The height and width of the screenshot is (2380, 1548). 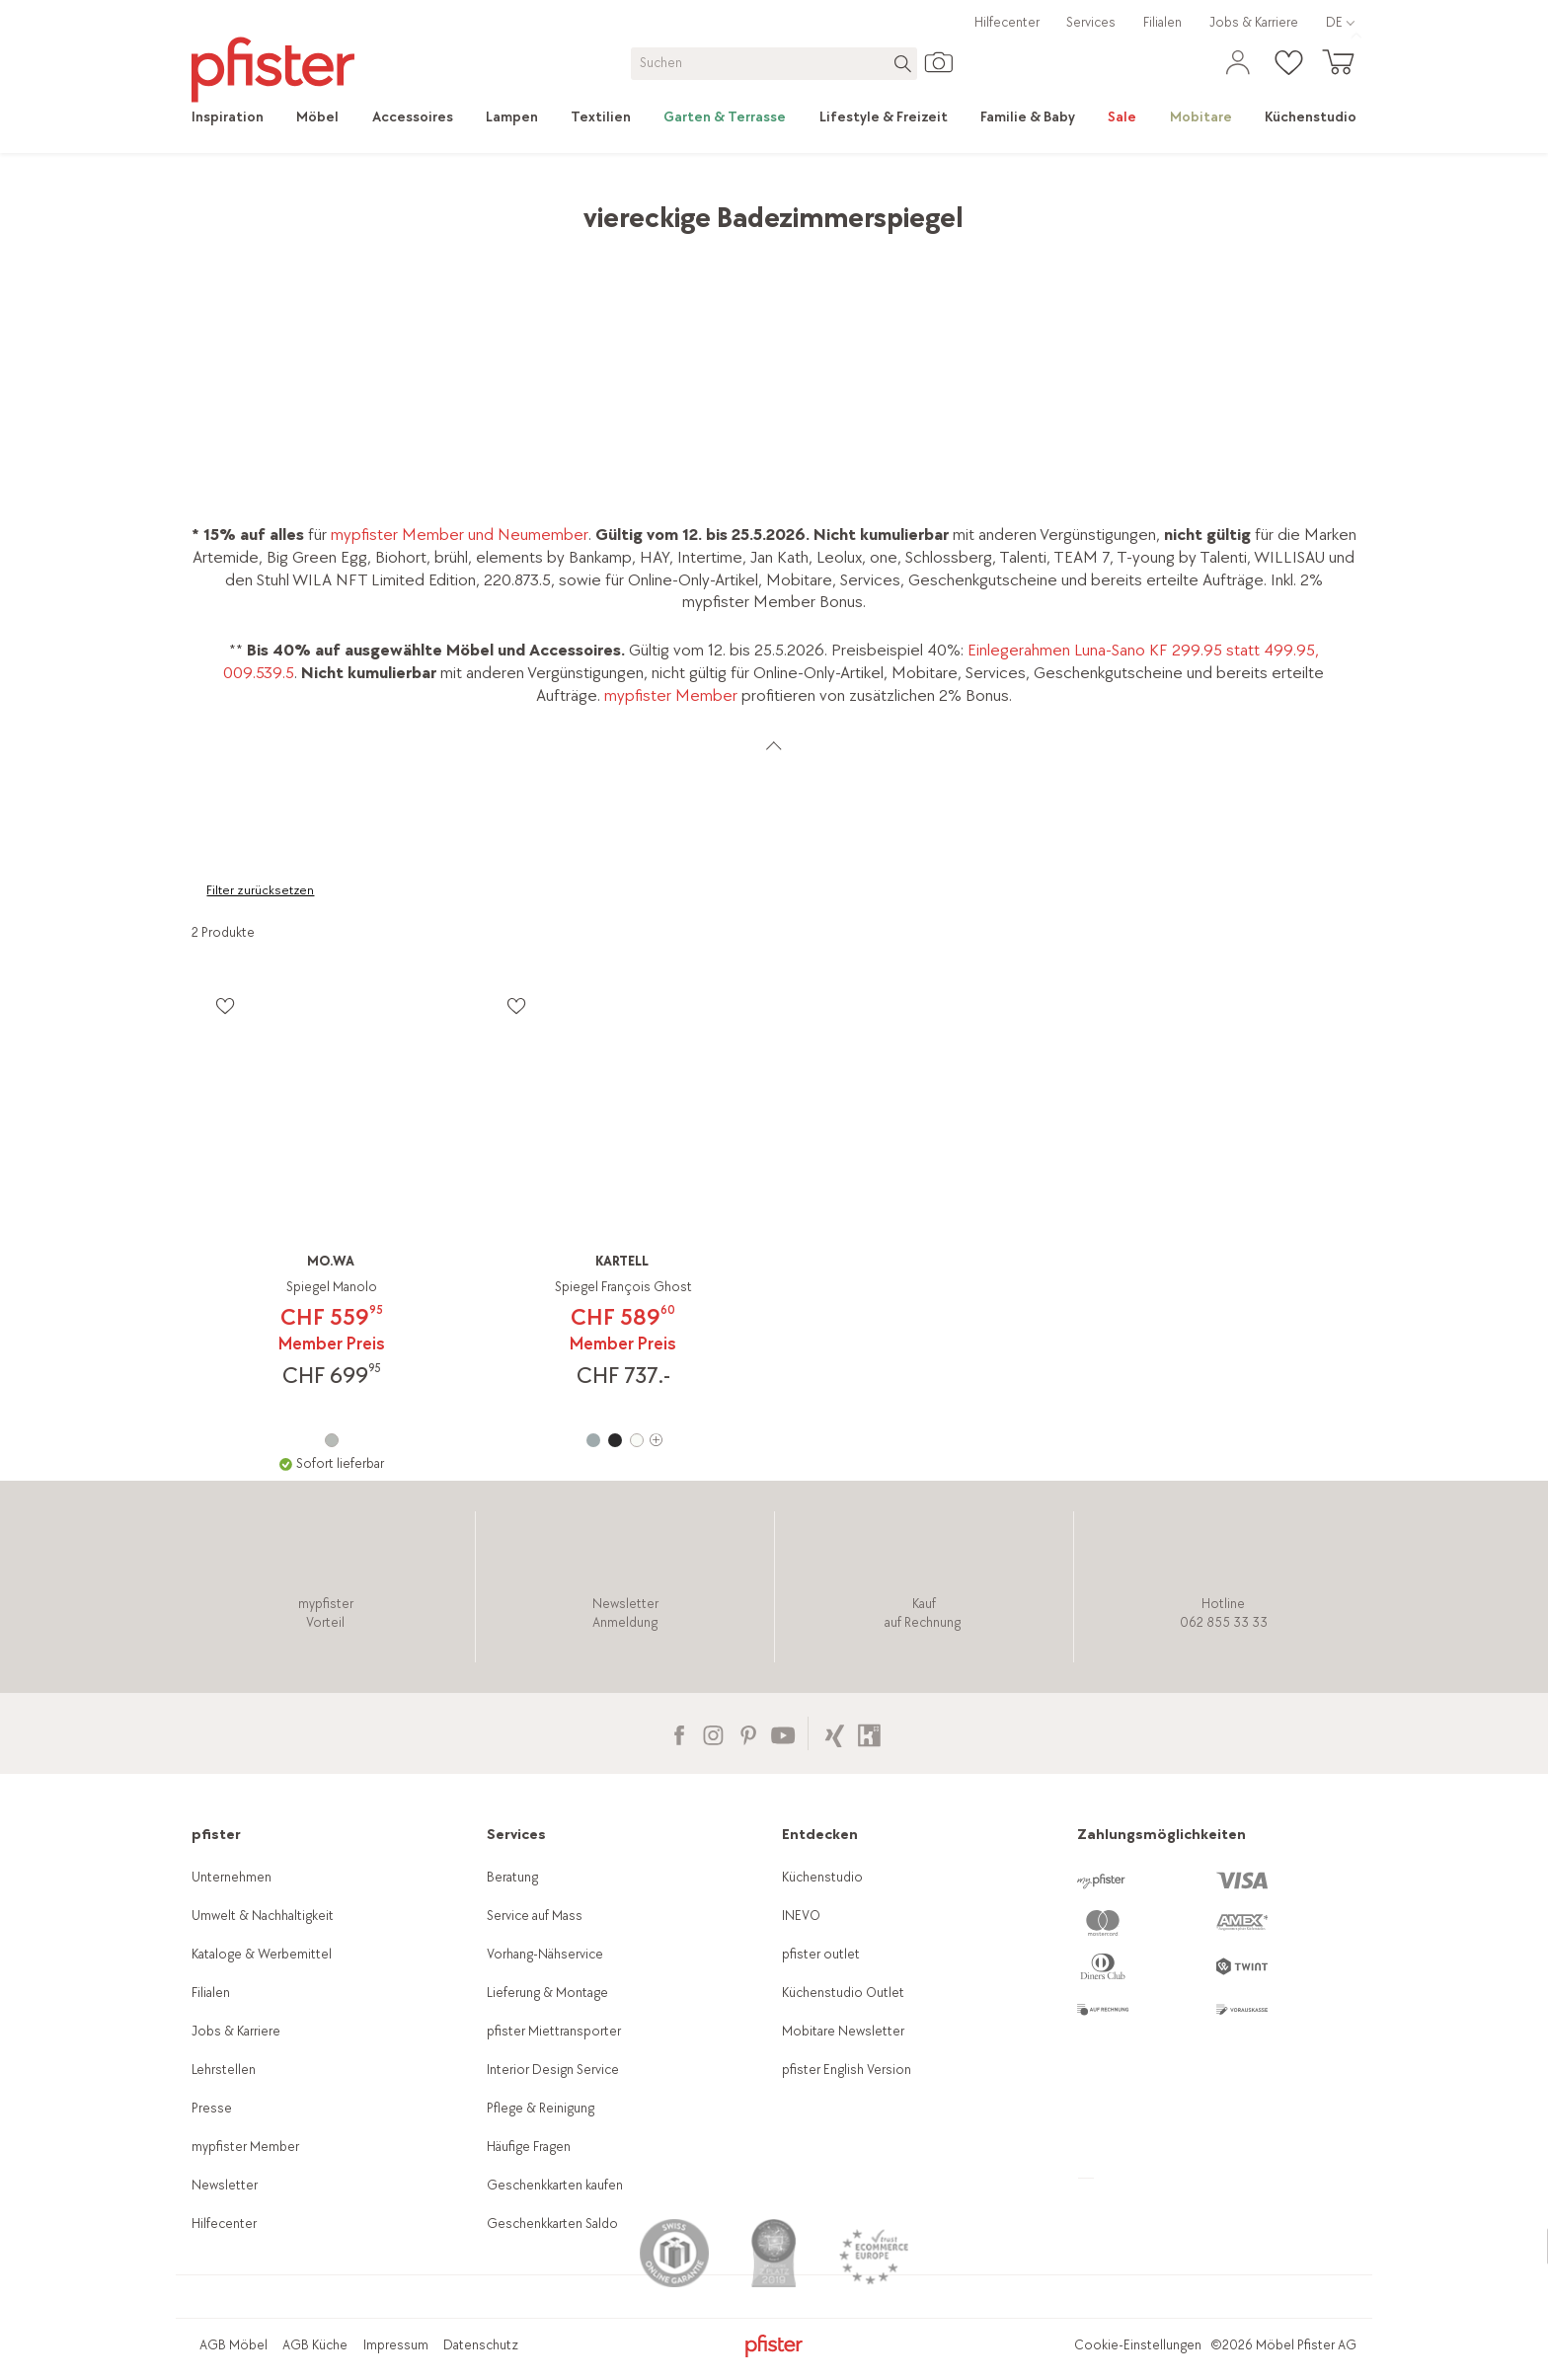 I want to click on Filialen [link], so click(x=1162, y=22).